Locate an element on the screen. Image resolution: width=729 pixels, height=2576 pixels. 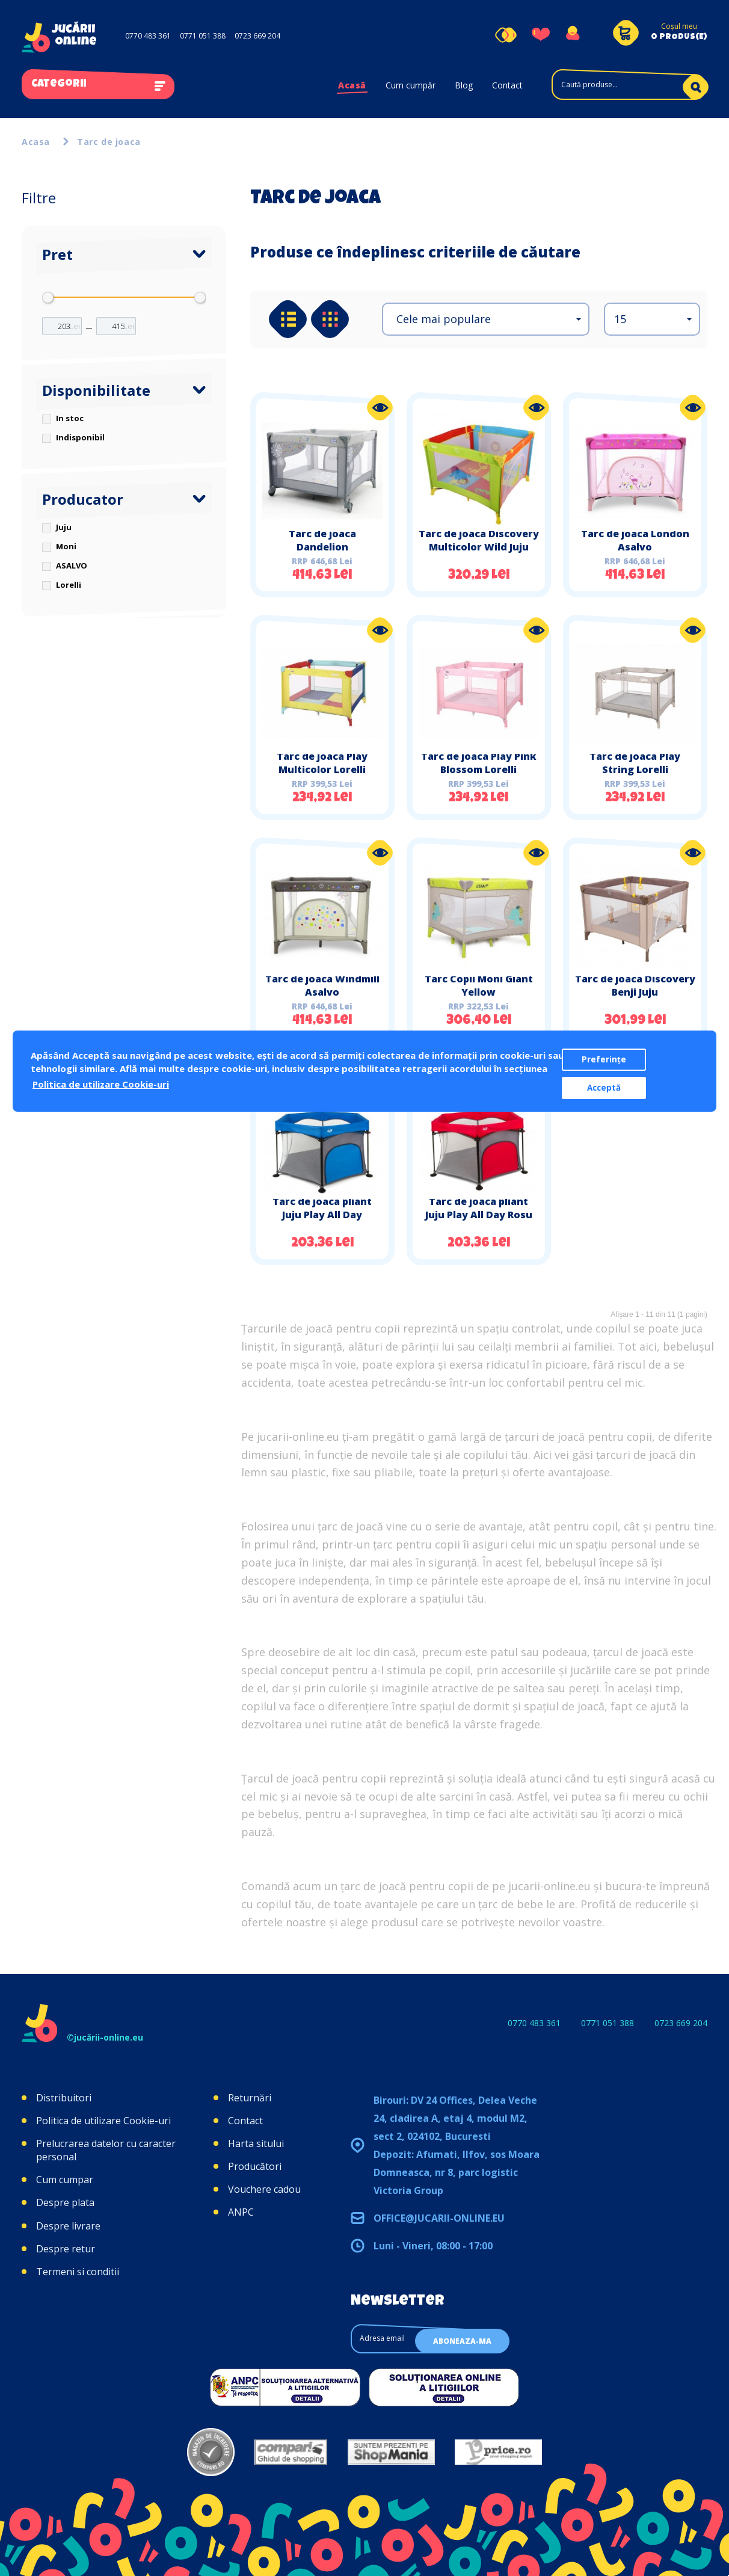
Producători is located at coordinates (254, 2166).